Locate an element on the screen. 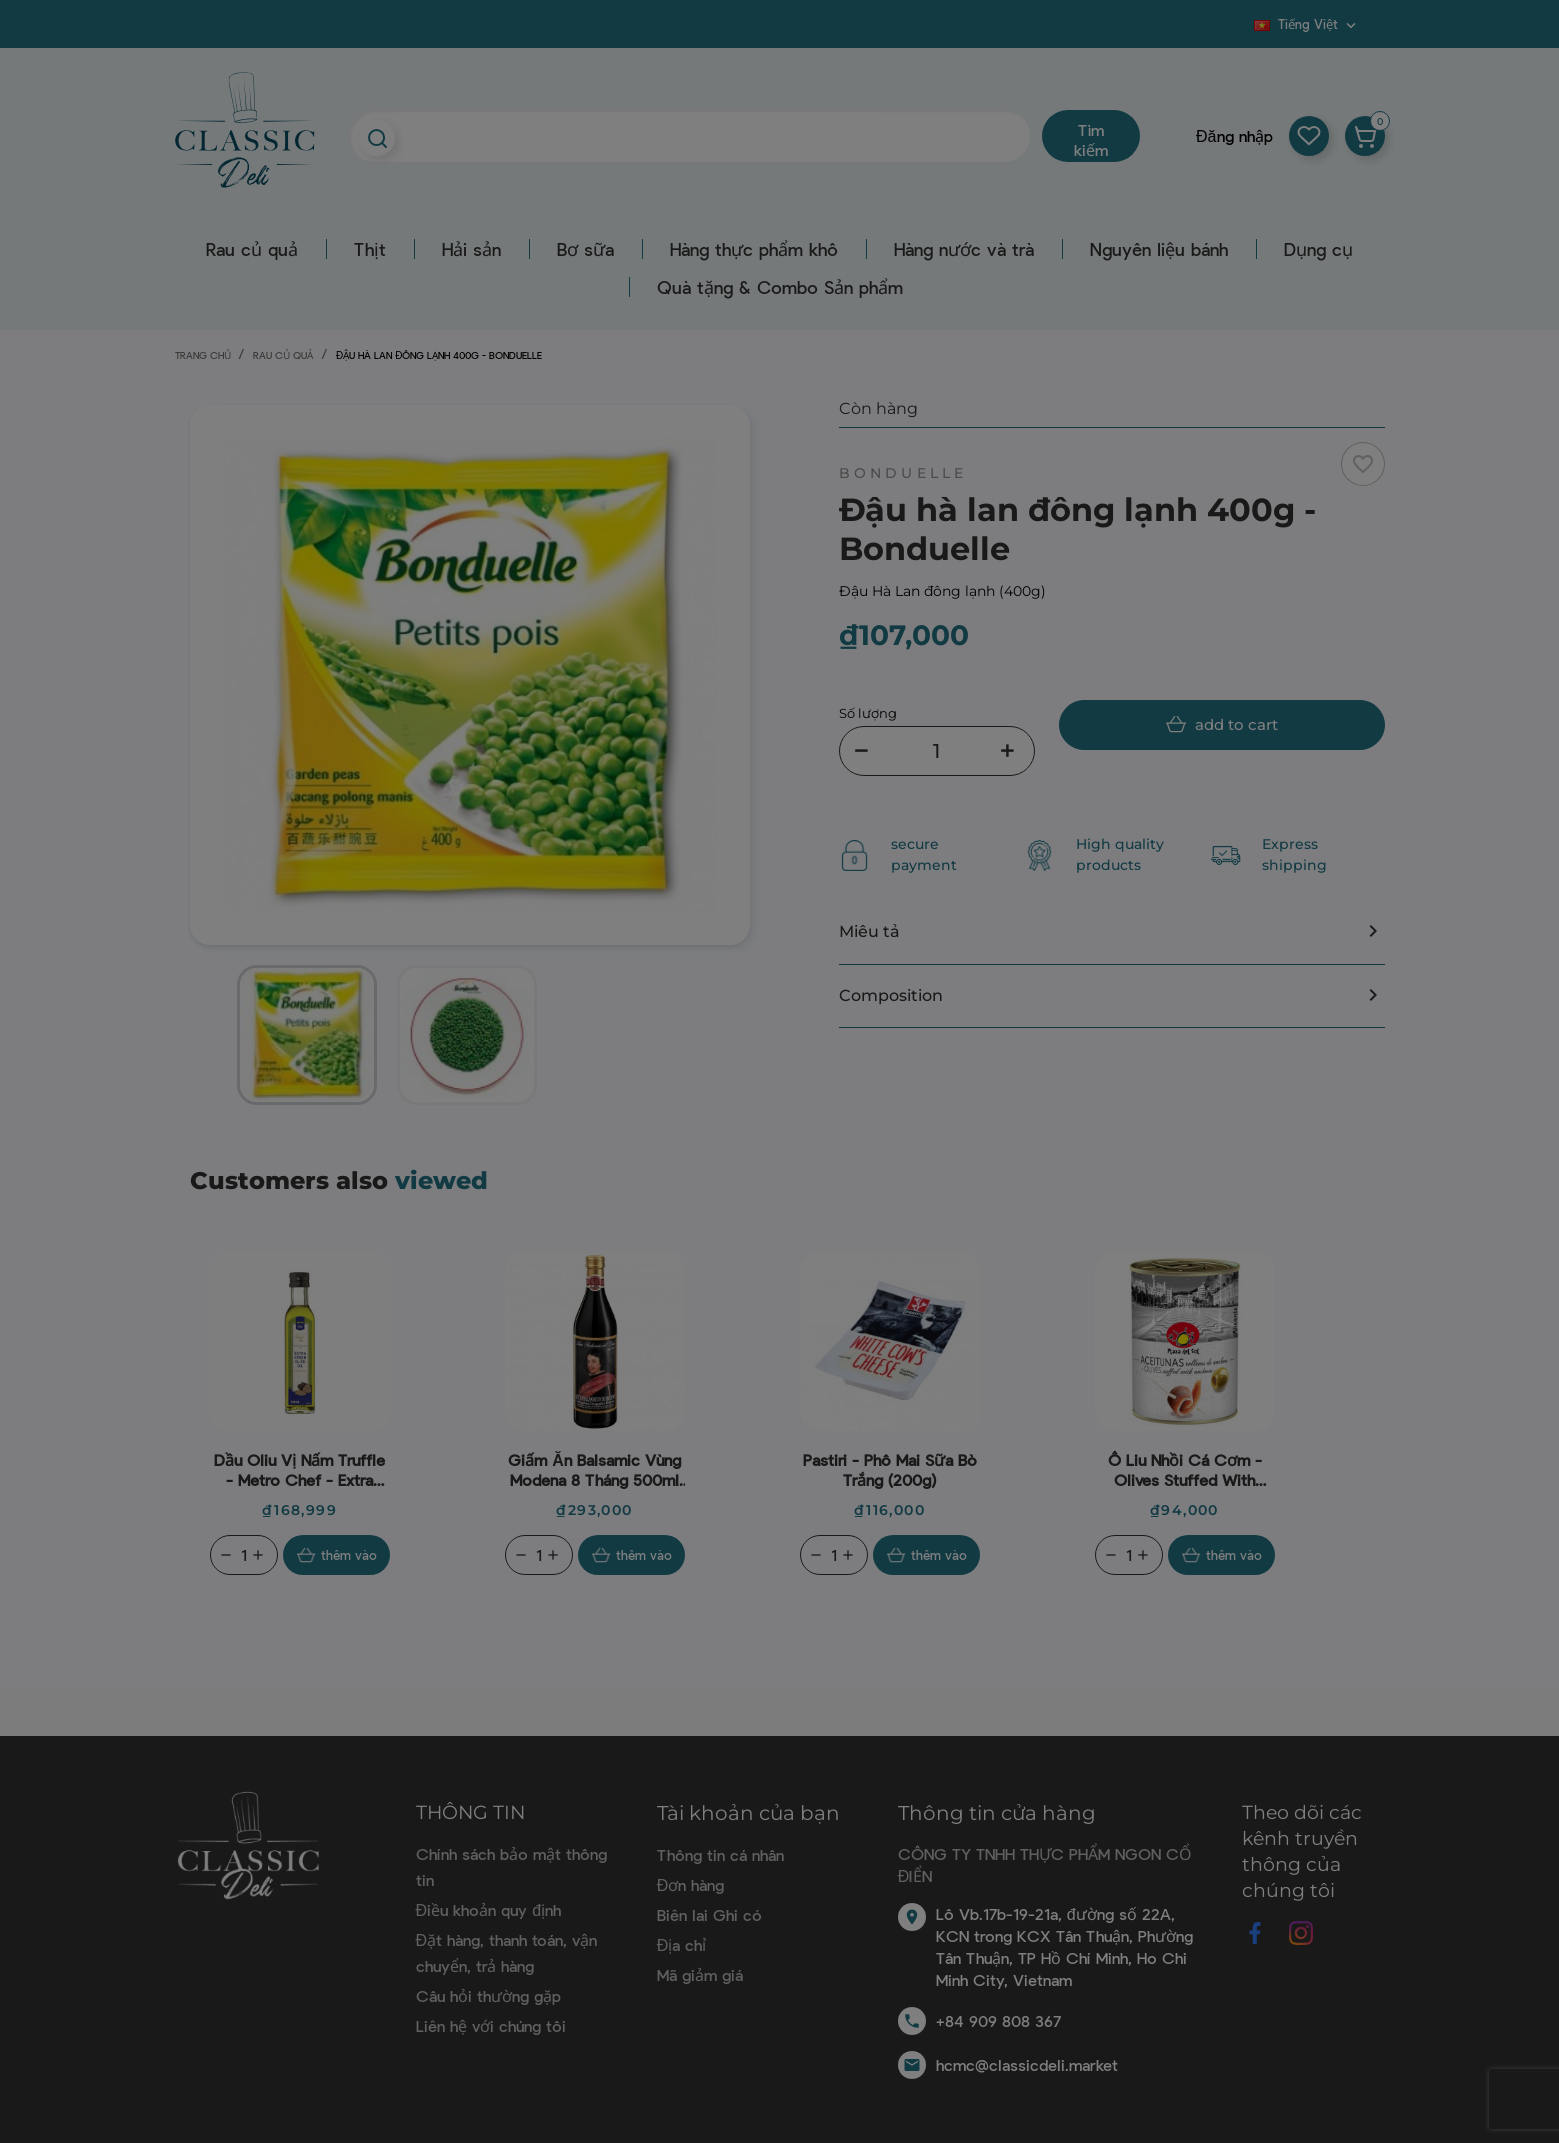 This screenshot has height=2143, width=1559. Đơn hàng is located at coordinates (691, 1884).